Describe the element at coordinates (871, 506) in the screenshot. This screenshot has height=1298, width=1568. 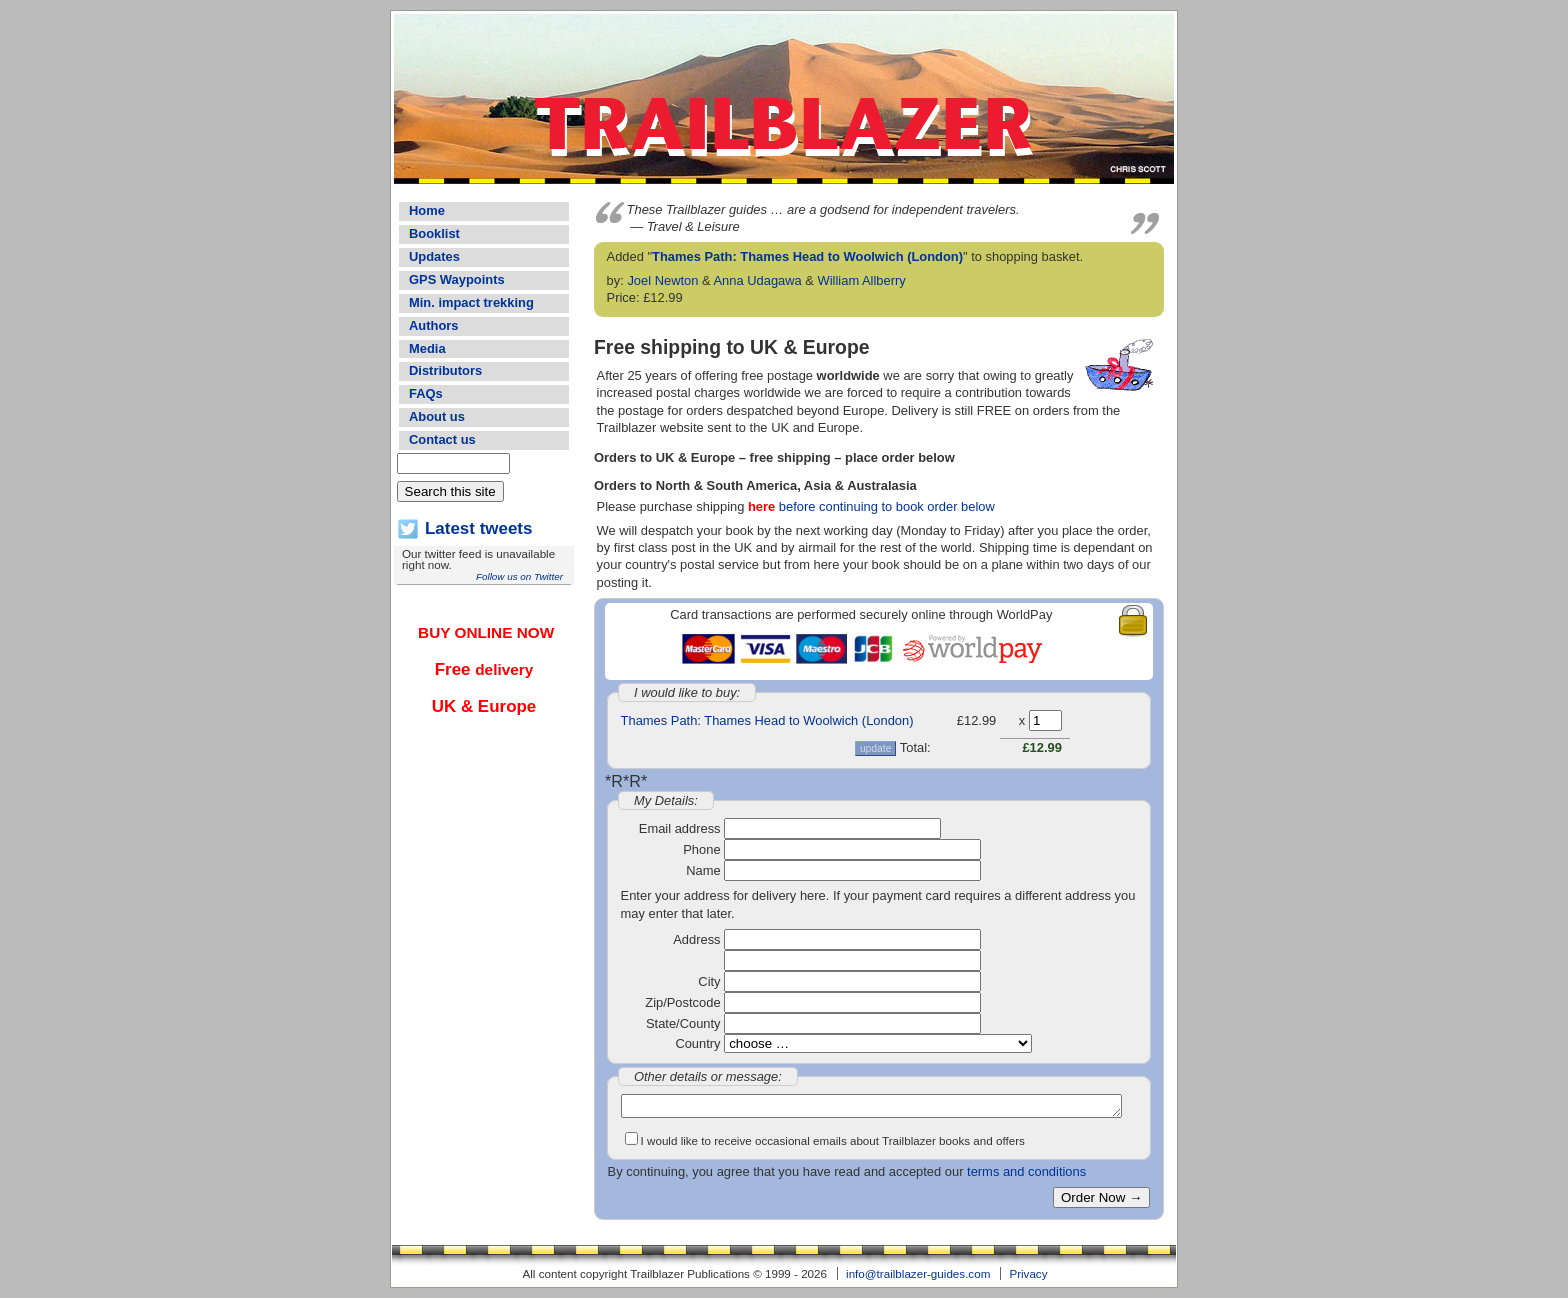
I see `before continuing to book order below` at that location.